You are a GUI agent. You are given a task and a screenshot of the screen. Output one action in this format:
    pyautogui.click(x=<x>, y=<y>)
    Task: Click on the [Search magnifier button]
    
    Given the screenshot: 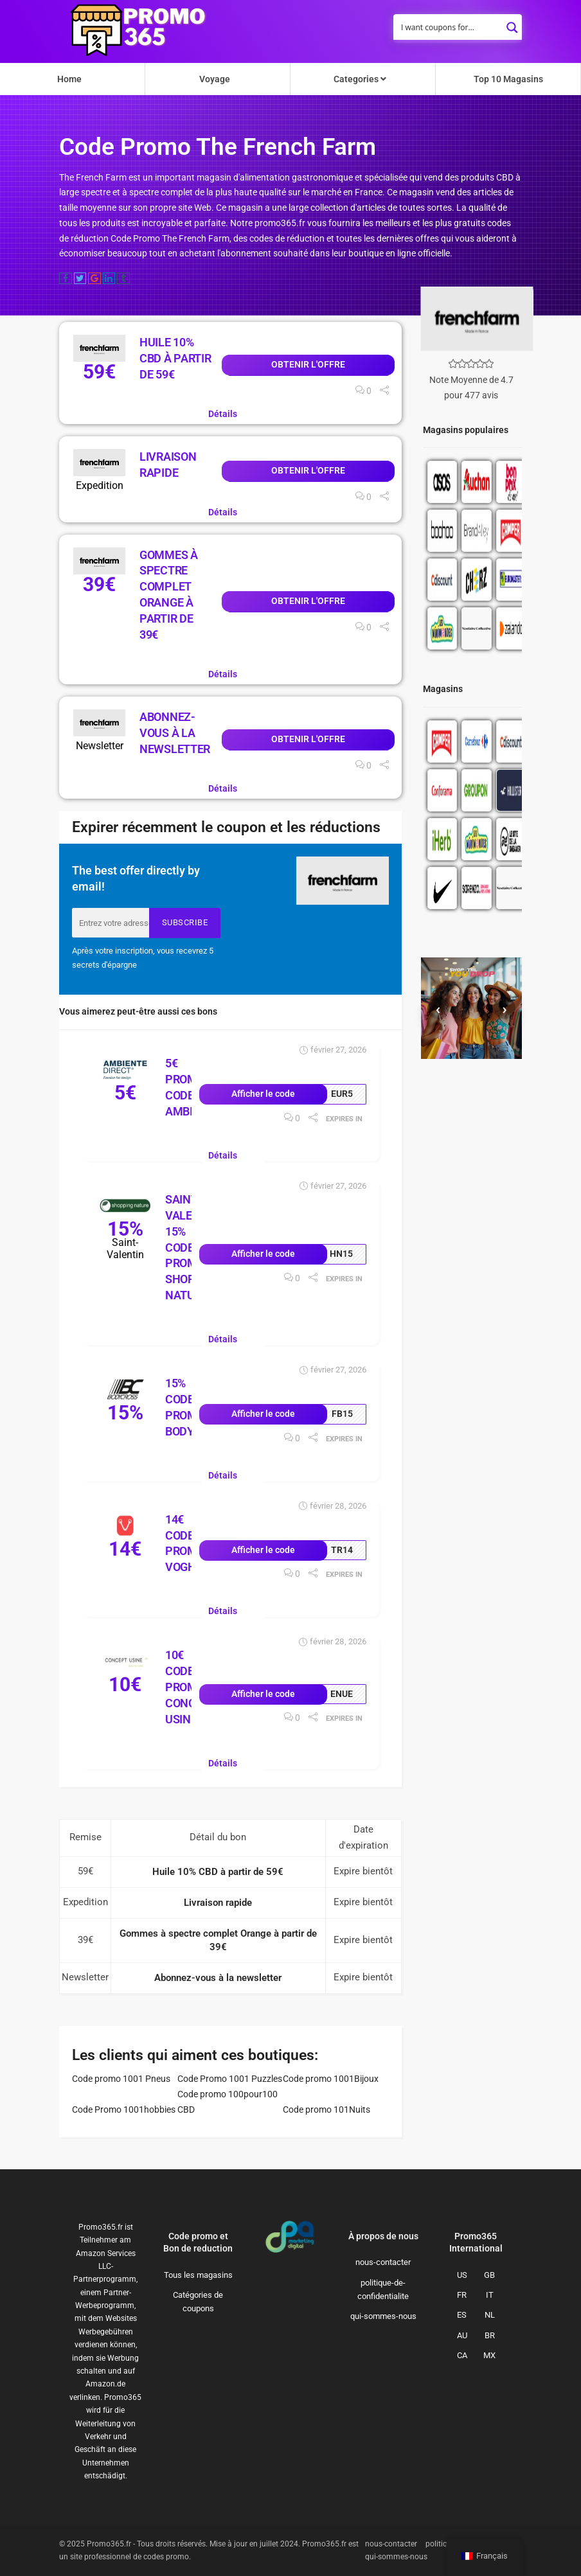 What is the action you would take?
    pyautogui.click(x=512, y=24)
    